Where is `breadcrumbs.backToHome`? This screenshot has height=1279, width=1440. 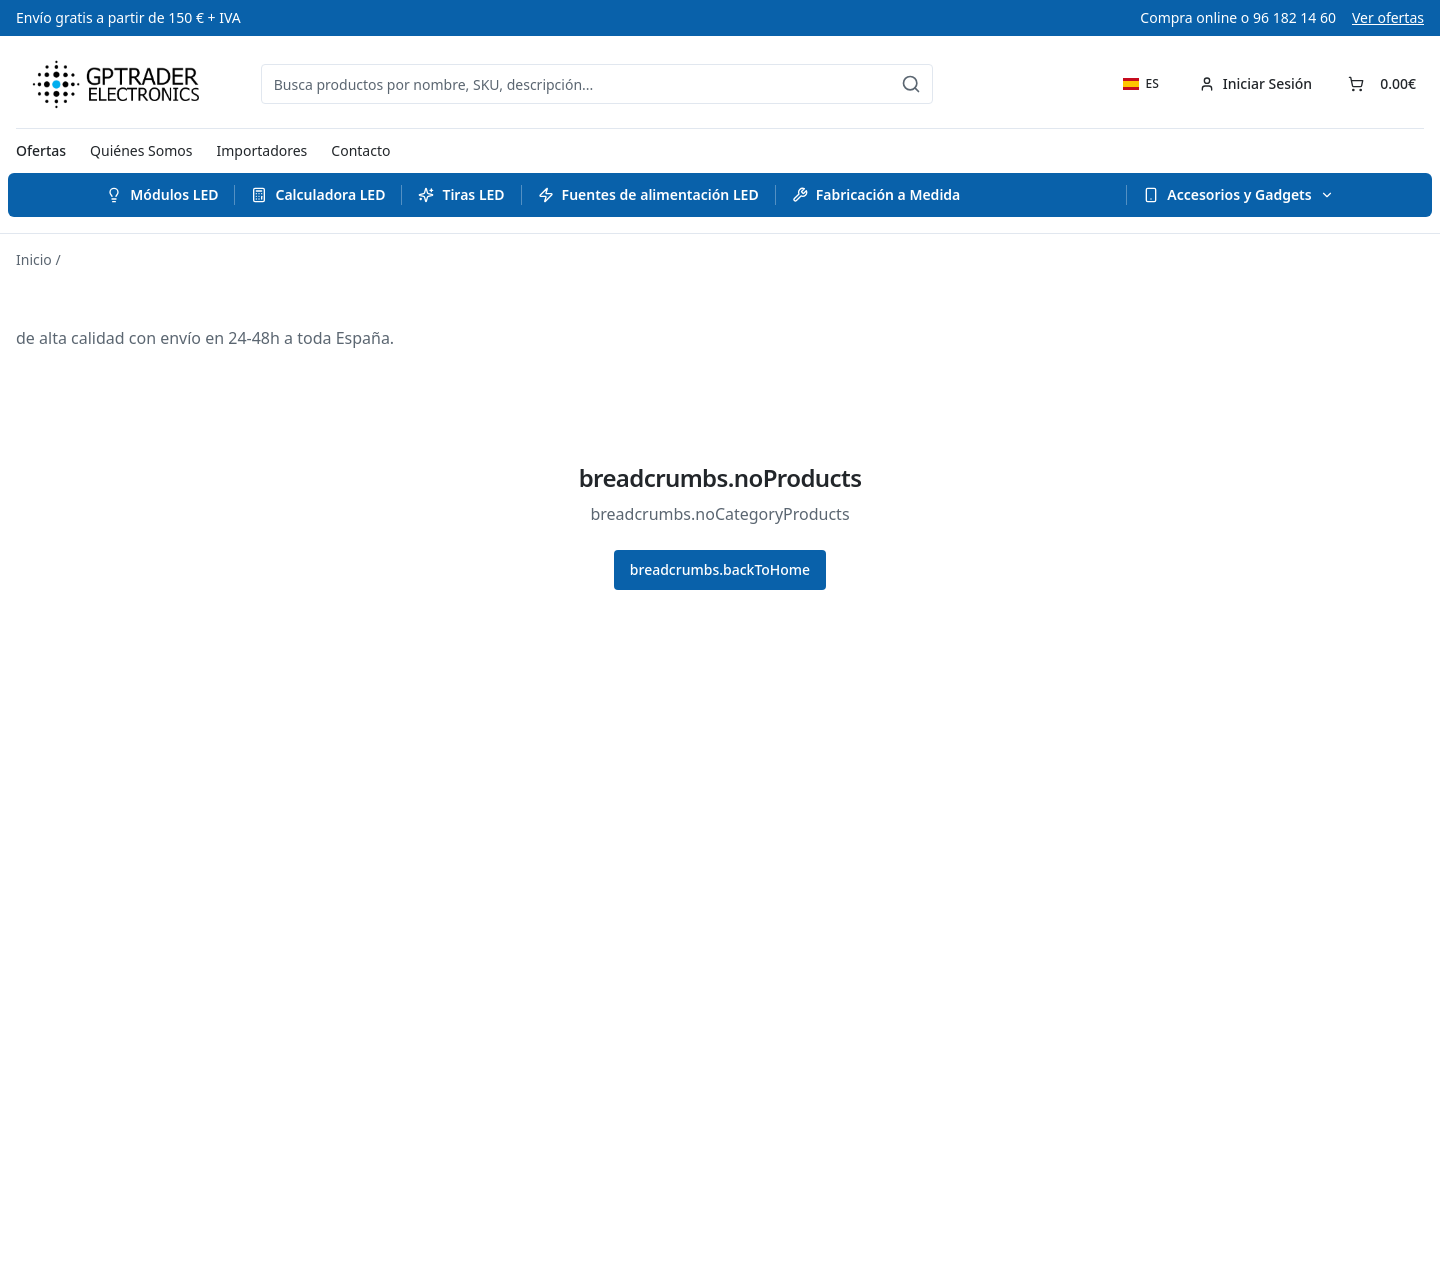 breadcrumbs.backToHome is located at coordinates (720, 569).